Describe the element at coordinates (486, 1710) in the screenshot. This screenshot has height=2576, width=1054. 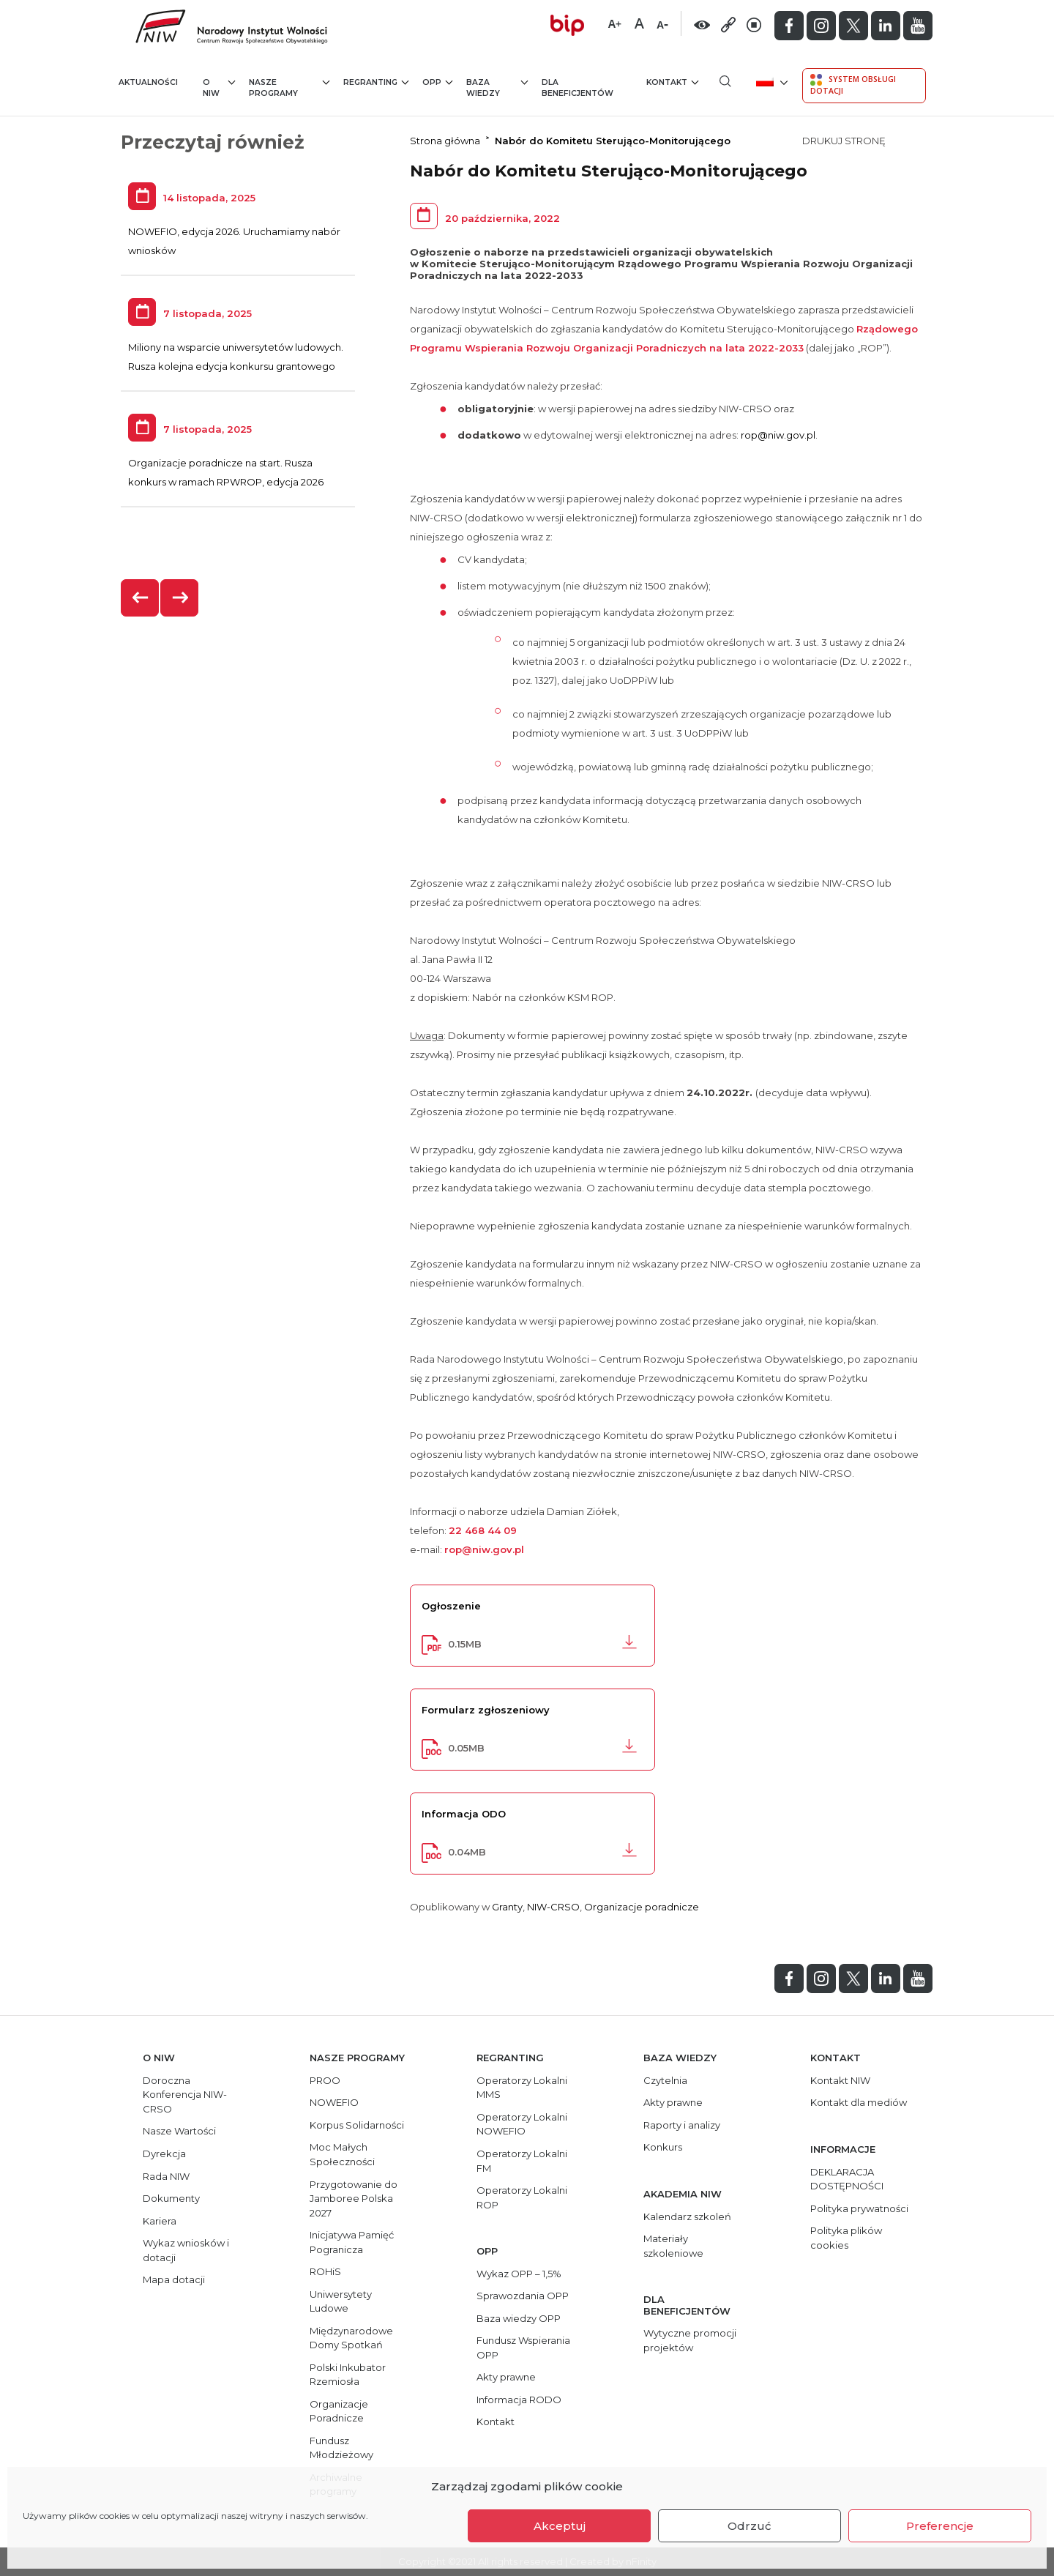
I see `Formularz zgłoszeniowy` at that location.